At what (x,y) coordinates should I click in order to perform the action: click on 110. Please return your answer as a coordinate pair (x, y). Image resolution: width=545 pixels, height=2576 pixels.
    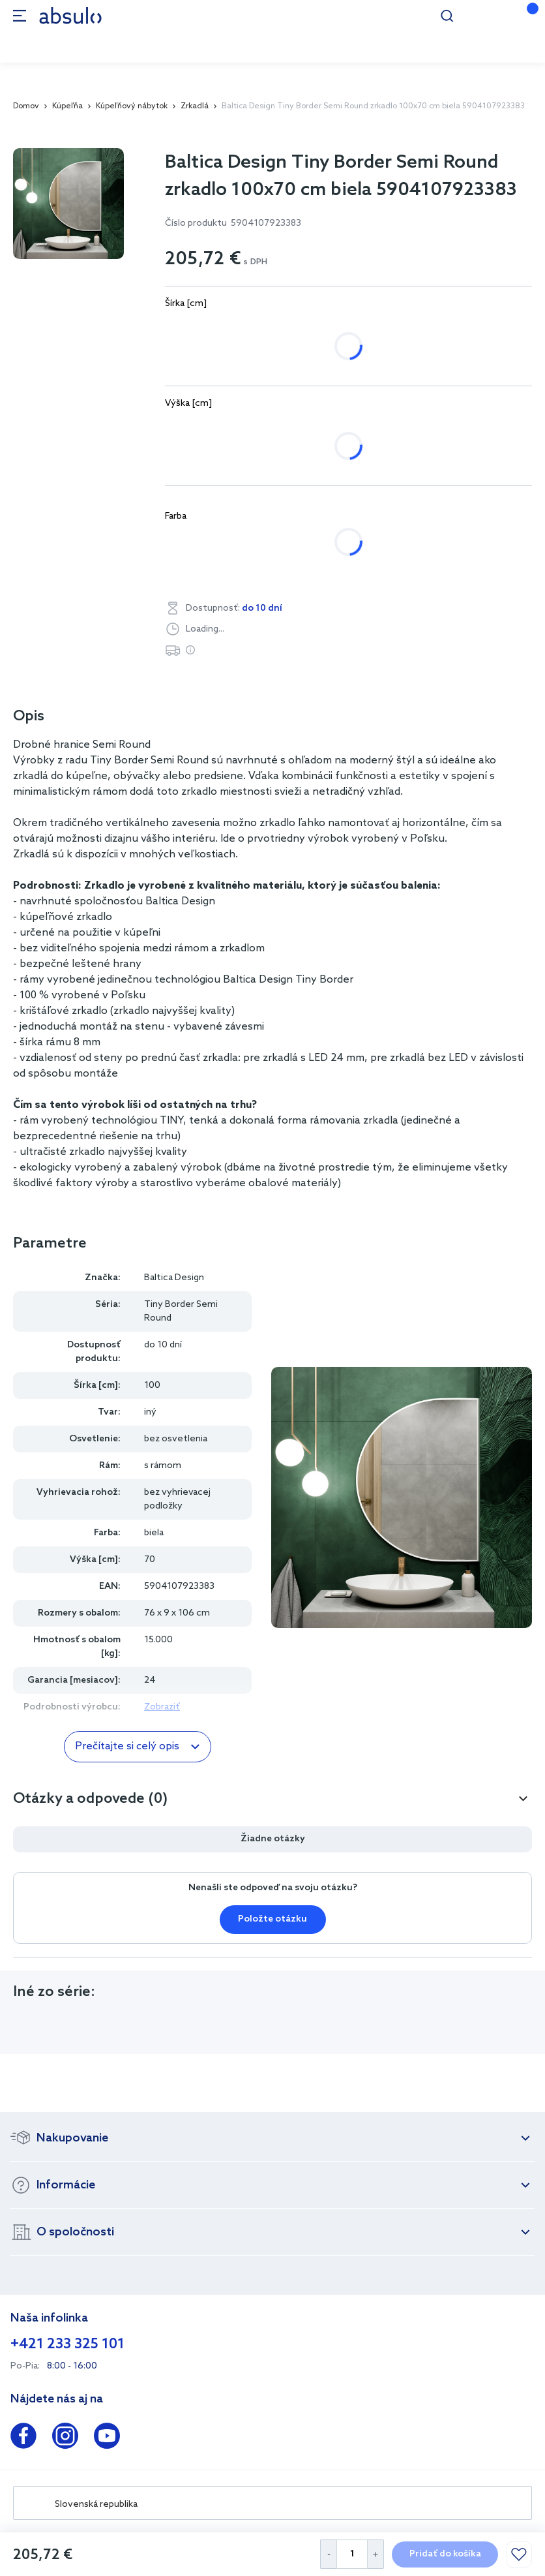
    Looking at the image, I should click on (331, 329).